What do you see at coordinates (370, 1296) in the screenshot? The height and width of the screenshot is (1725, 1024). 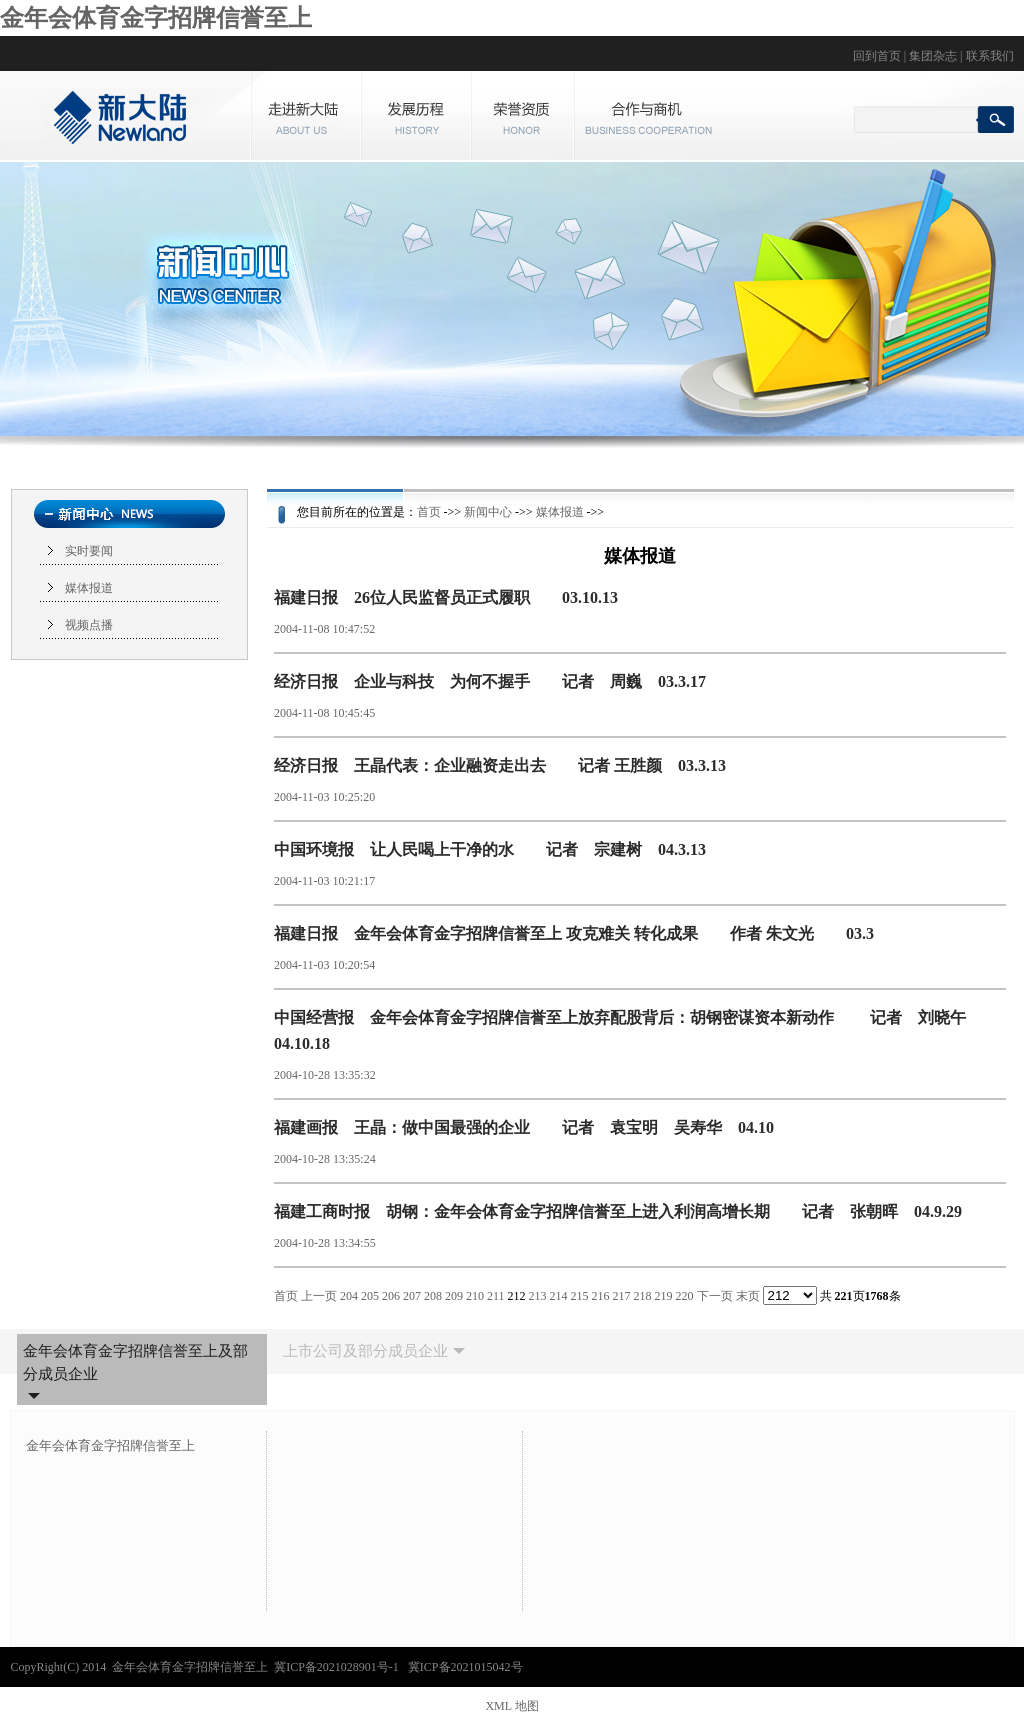 I see `205` at bounding box center [370, 1296].